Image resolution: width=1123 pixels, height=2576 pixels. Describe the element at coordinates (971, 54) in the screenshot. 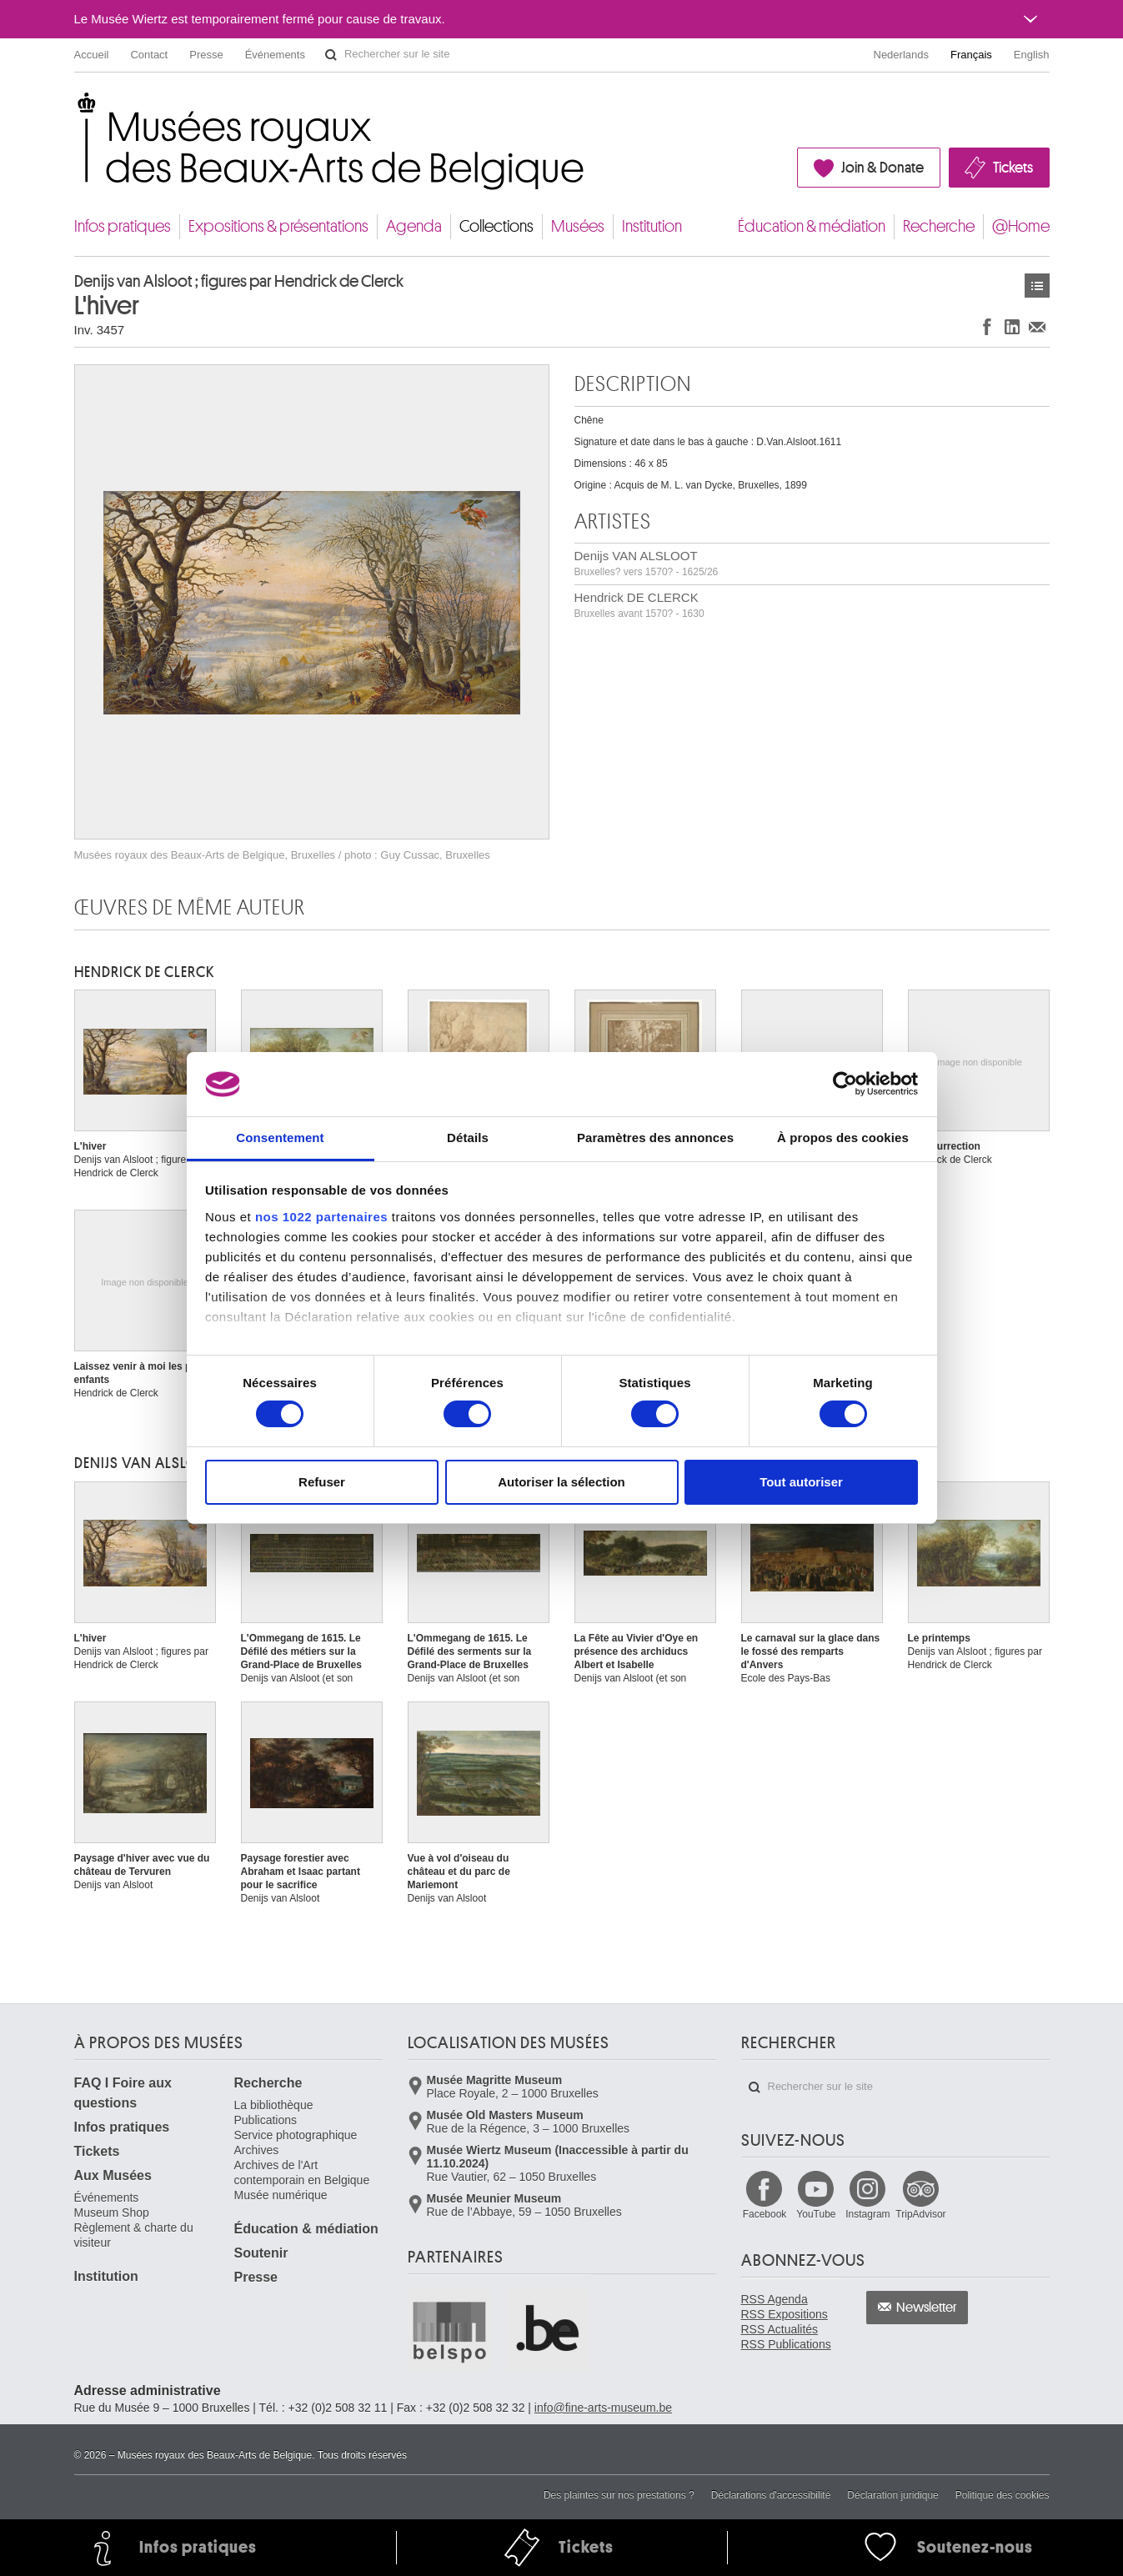

I see `Français` at that location.